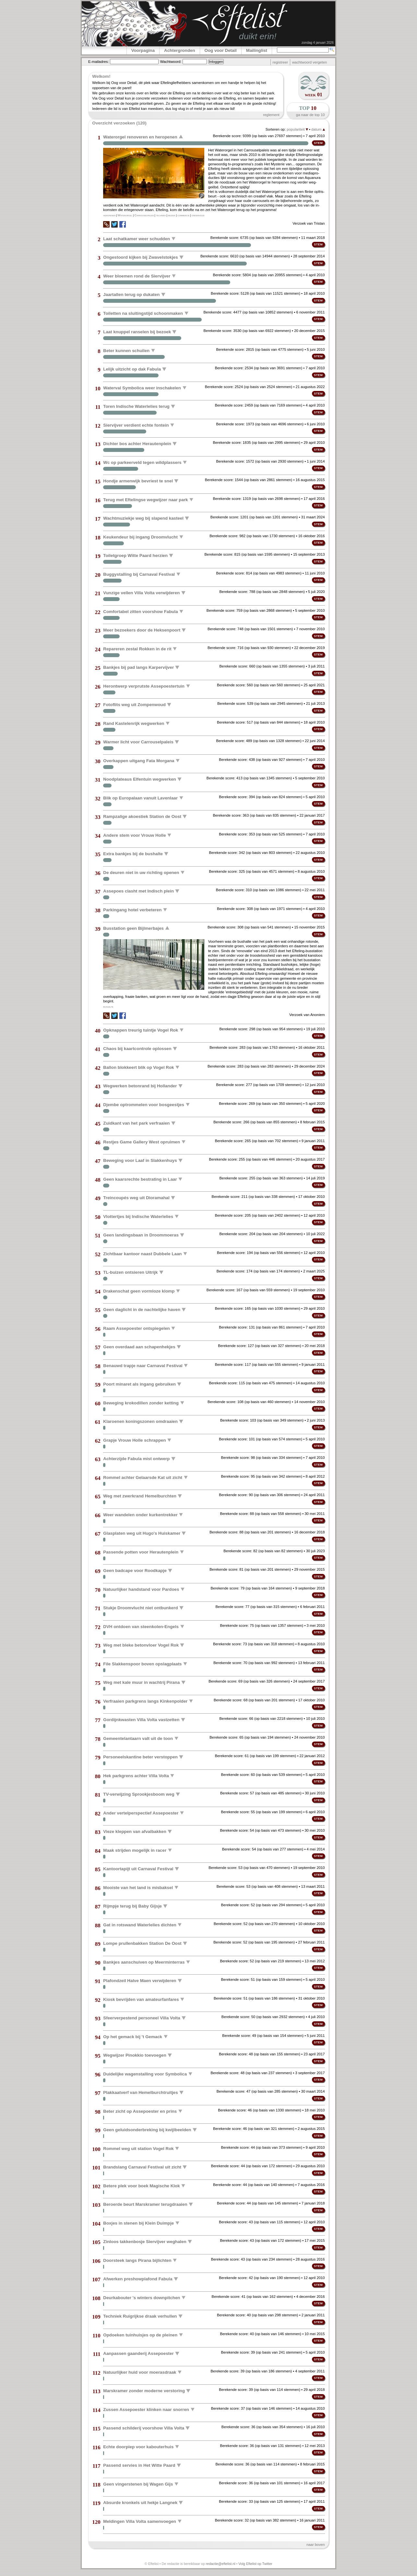  Describe the element at coordinates (141, 1999) in the screenshot. I see `Kiosk bevrijden van amateurfanfares` at that location.